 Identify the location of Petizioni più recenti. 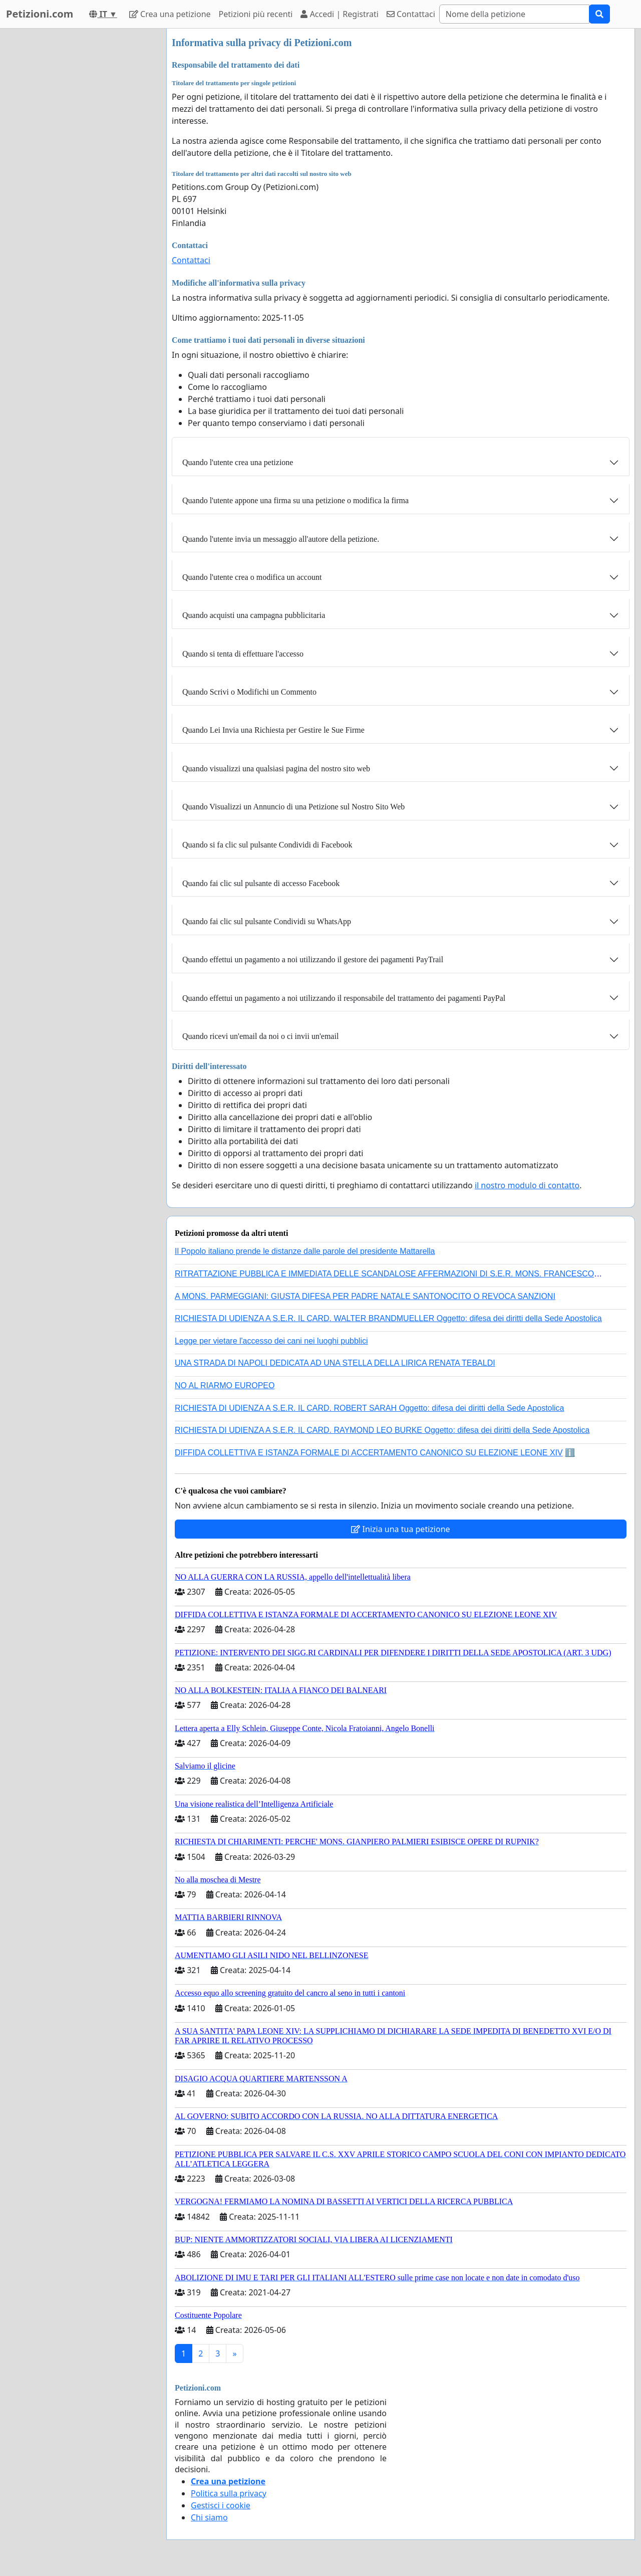
(256, 14).